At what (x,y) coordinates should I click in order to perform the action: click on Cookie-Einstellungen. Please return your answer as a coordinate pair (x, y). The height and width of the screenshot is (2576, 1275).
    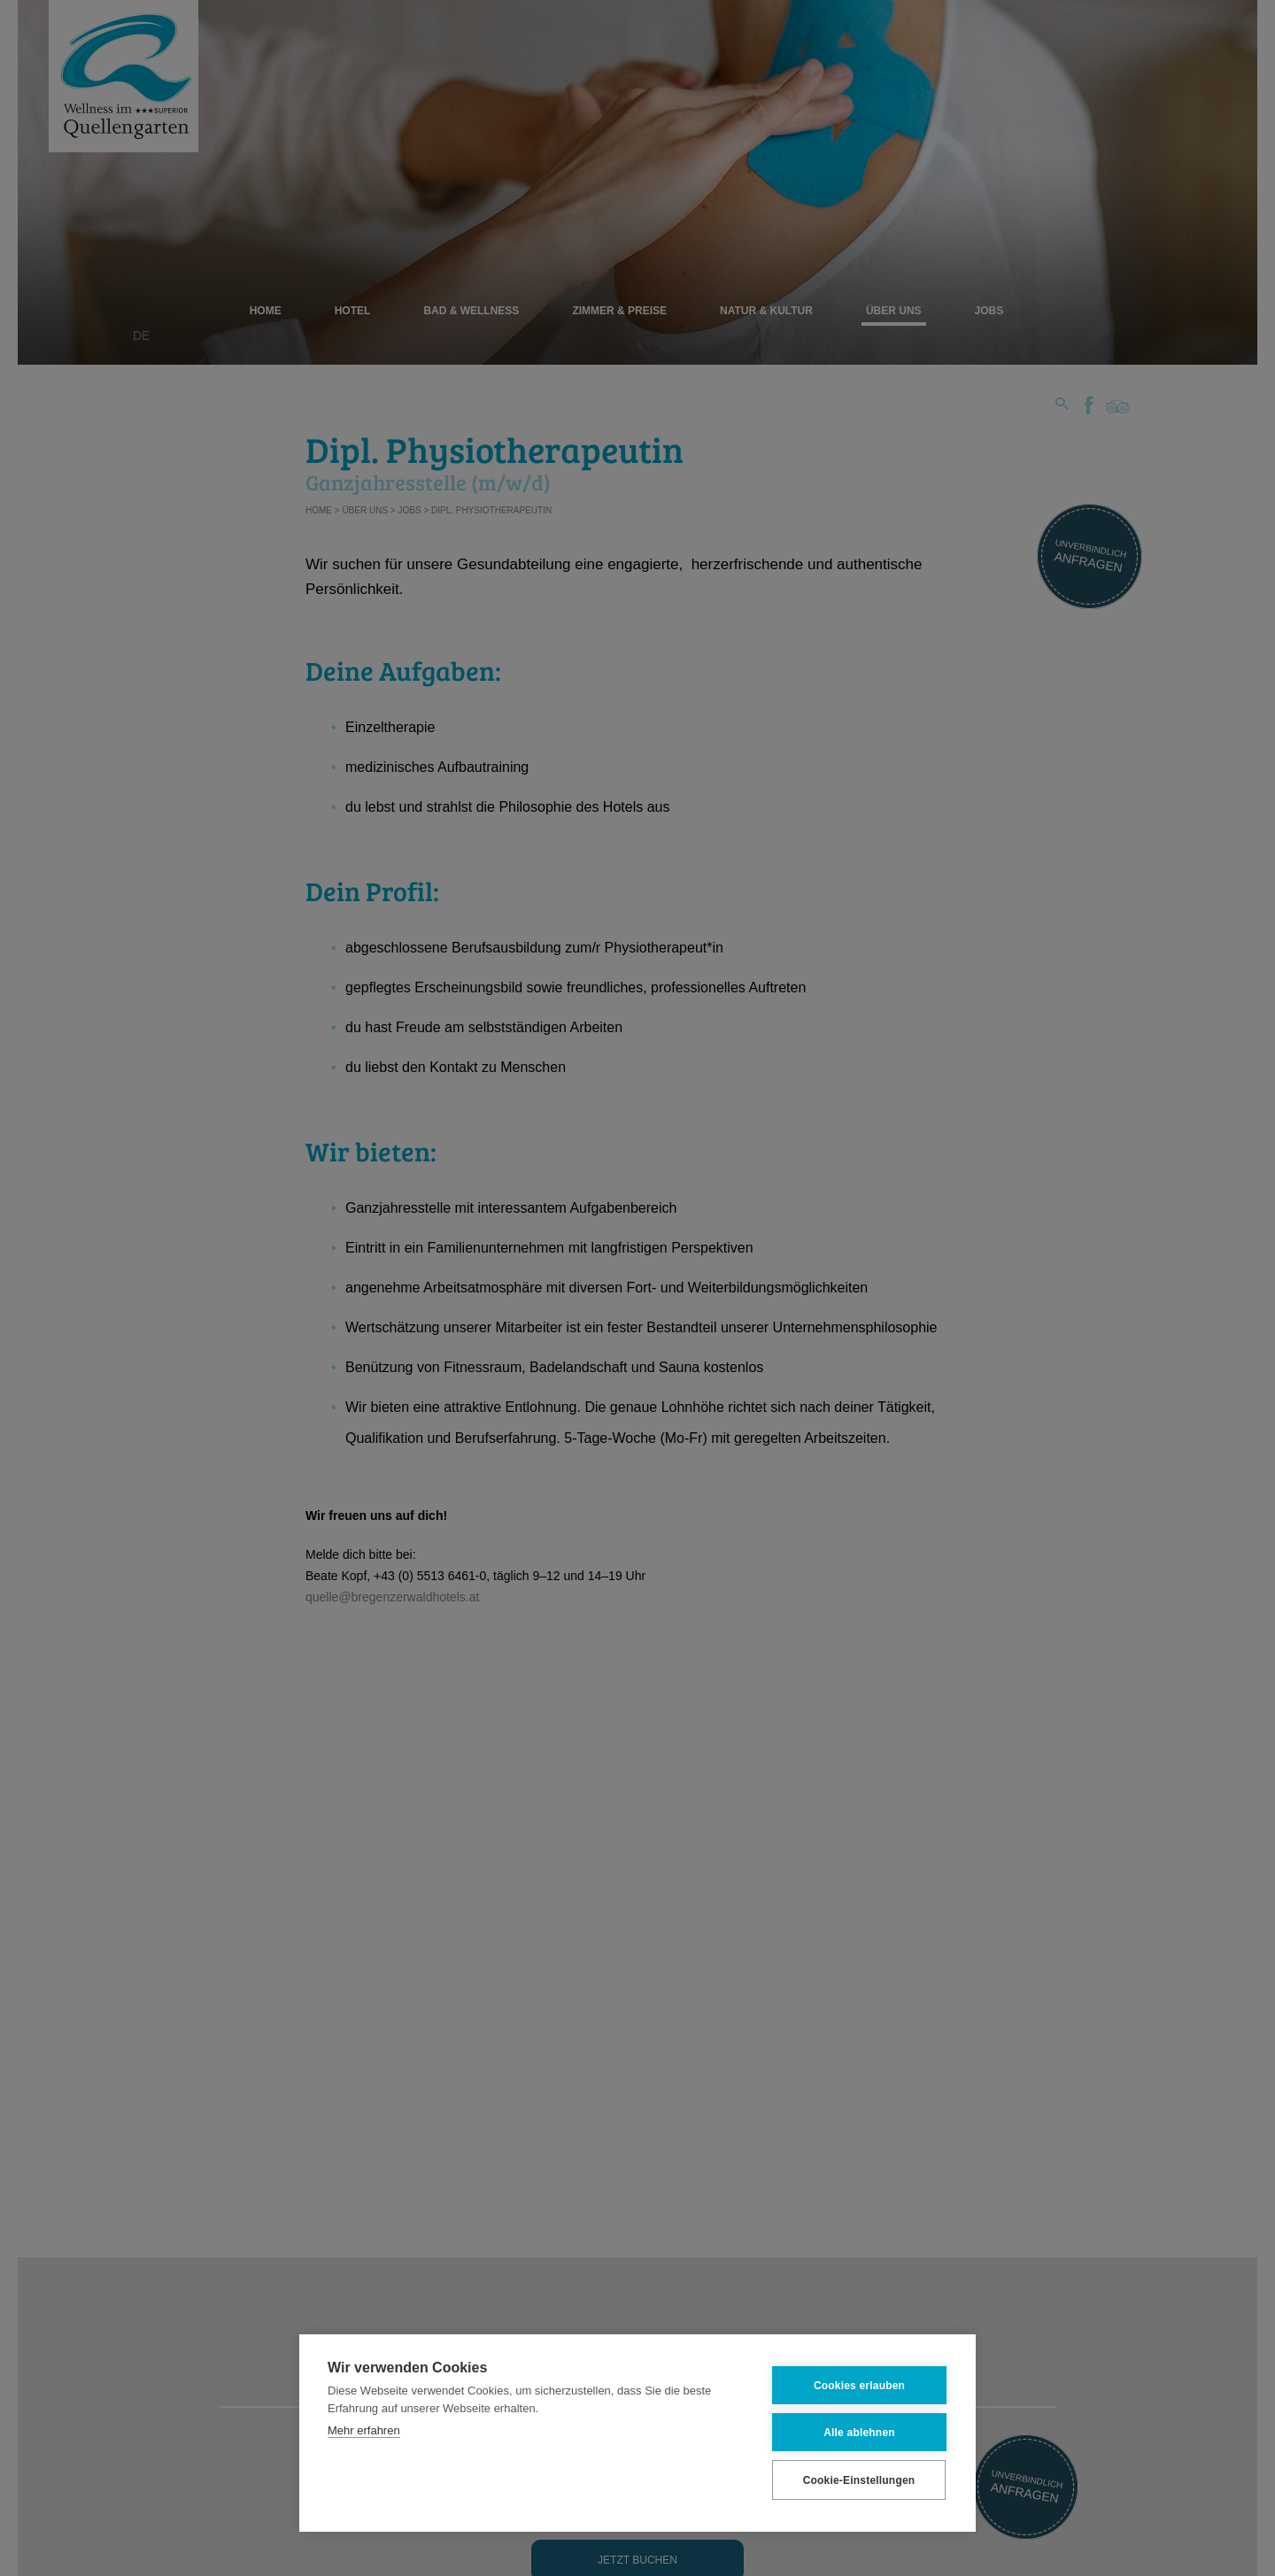
    Looking at the image, I should click on (859, 2478).